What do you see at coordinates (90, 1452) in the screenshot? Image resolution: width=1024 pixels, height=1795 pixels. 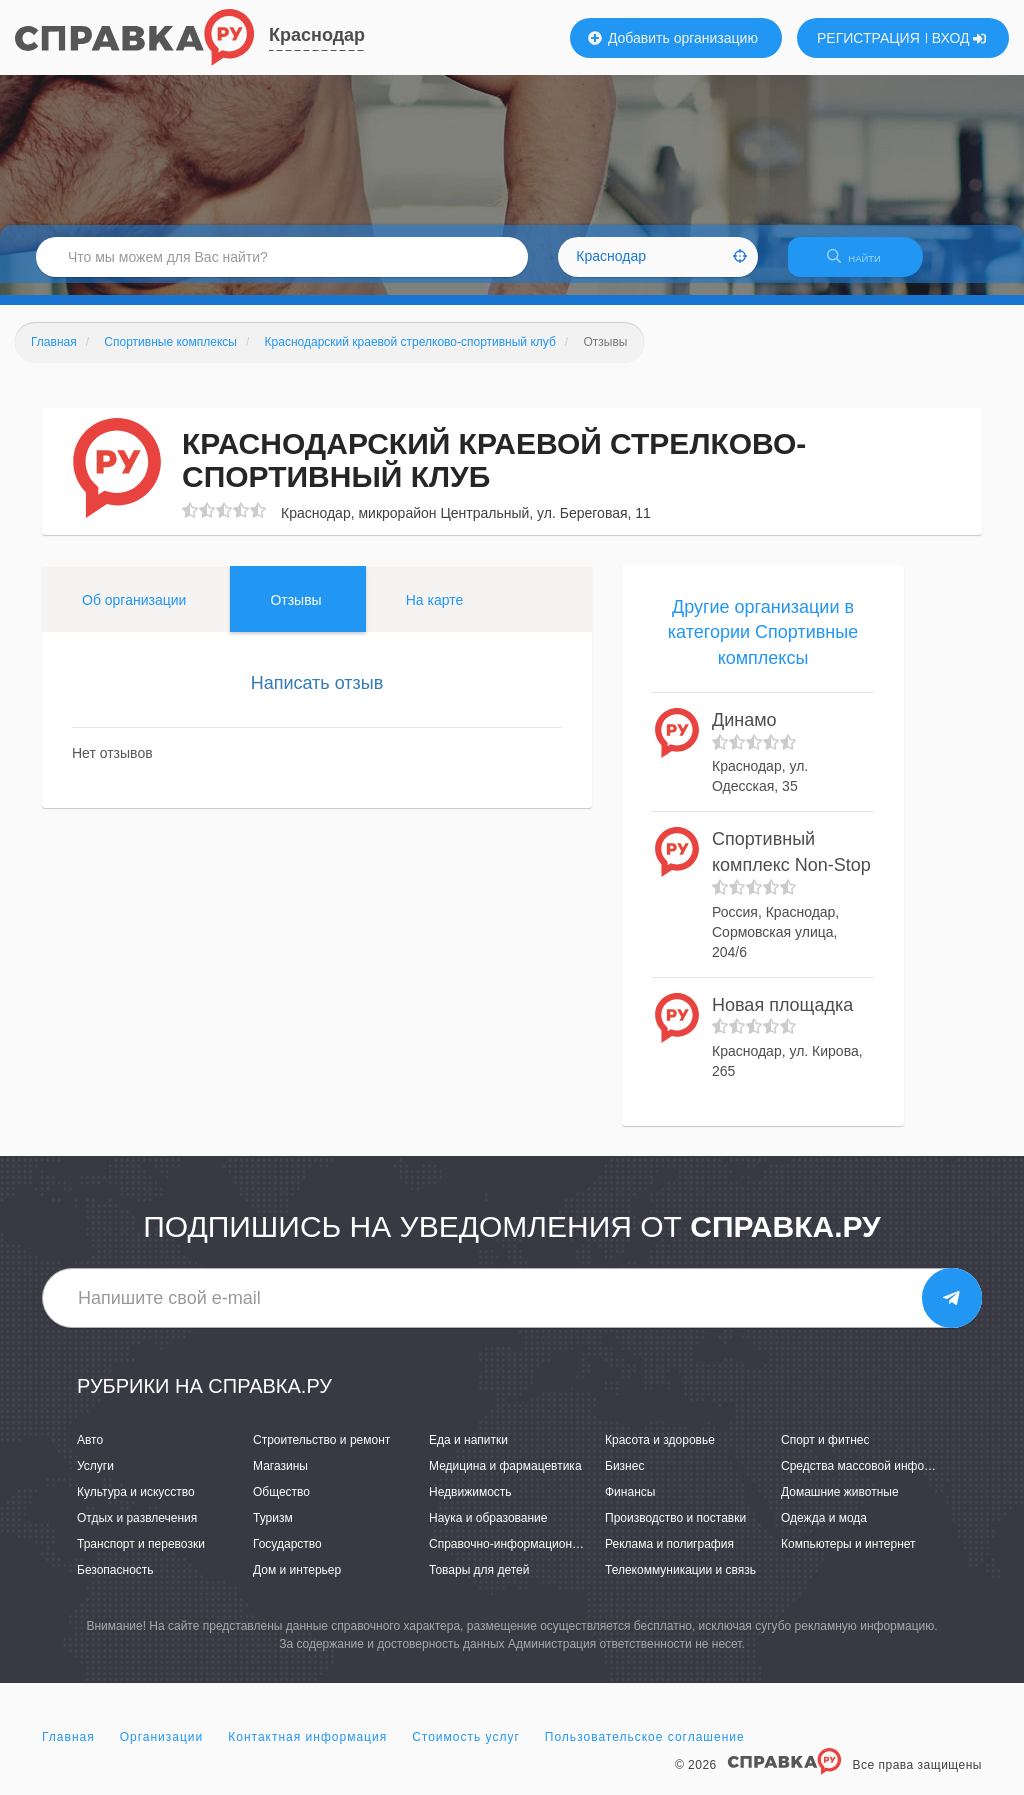 I see `Авто` at bounding box center [90, 1452].